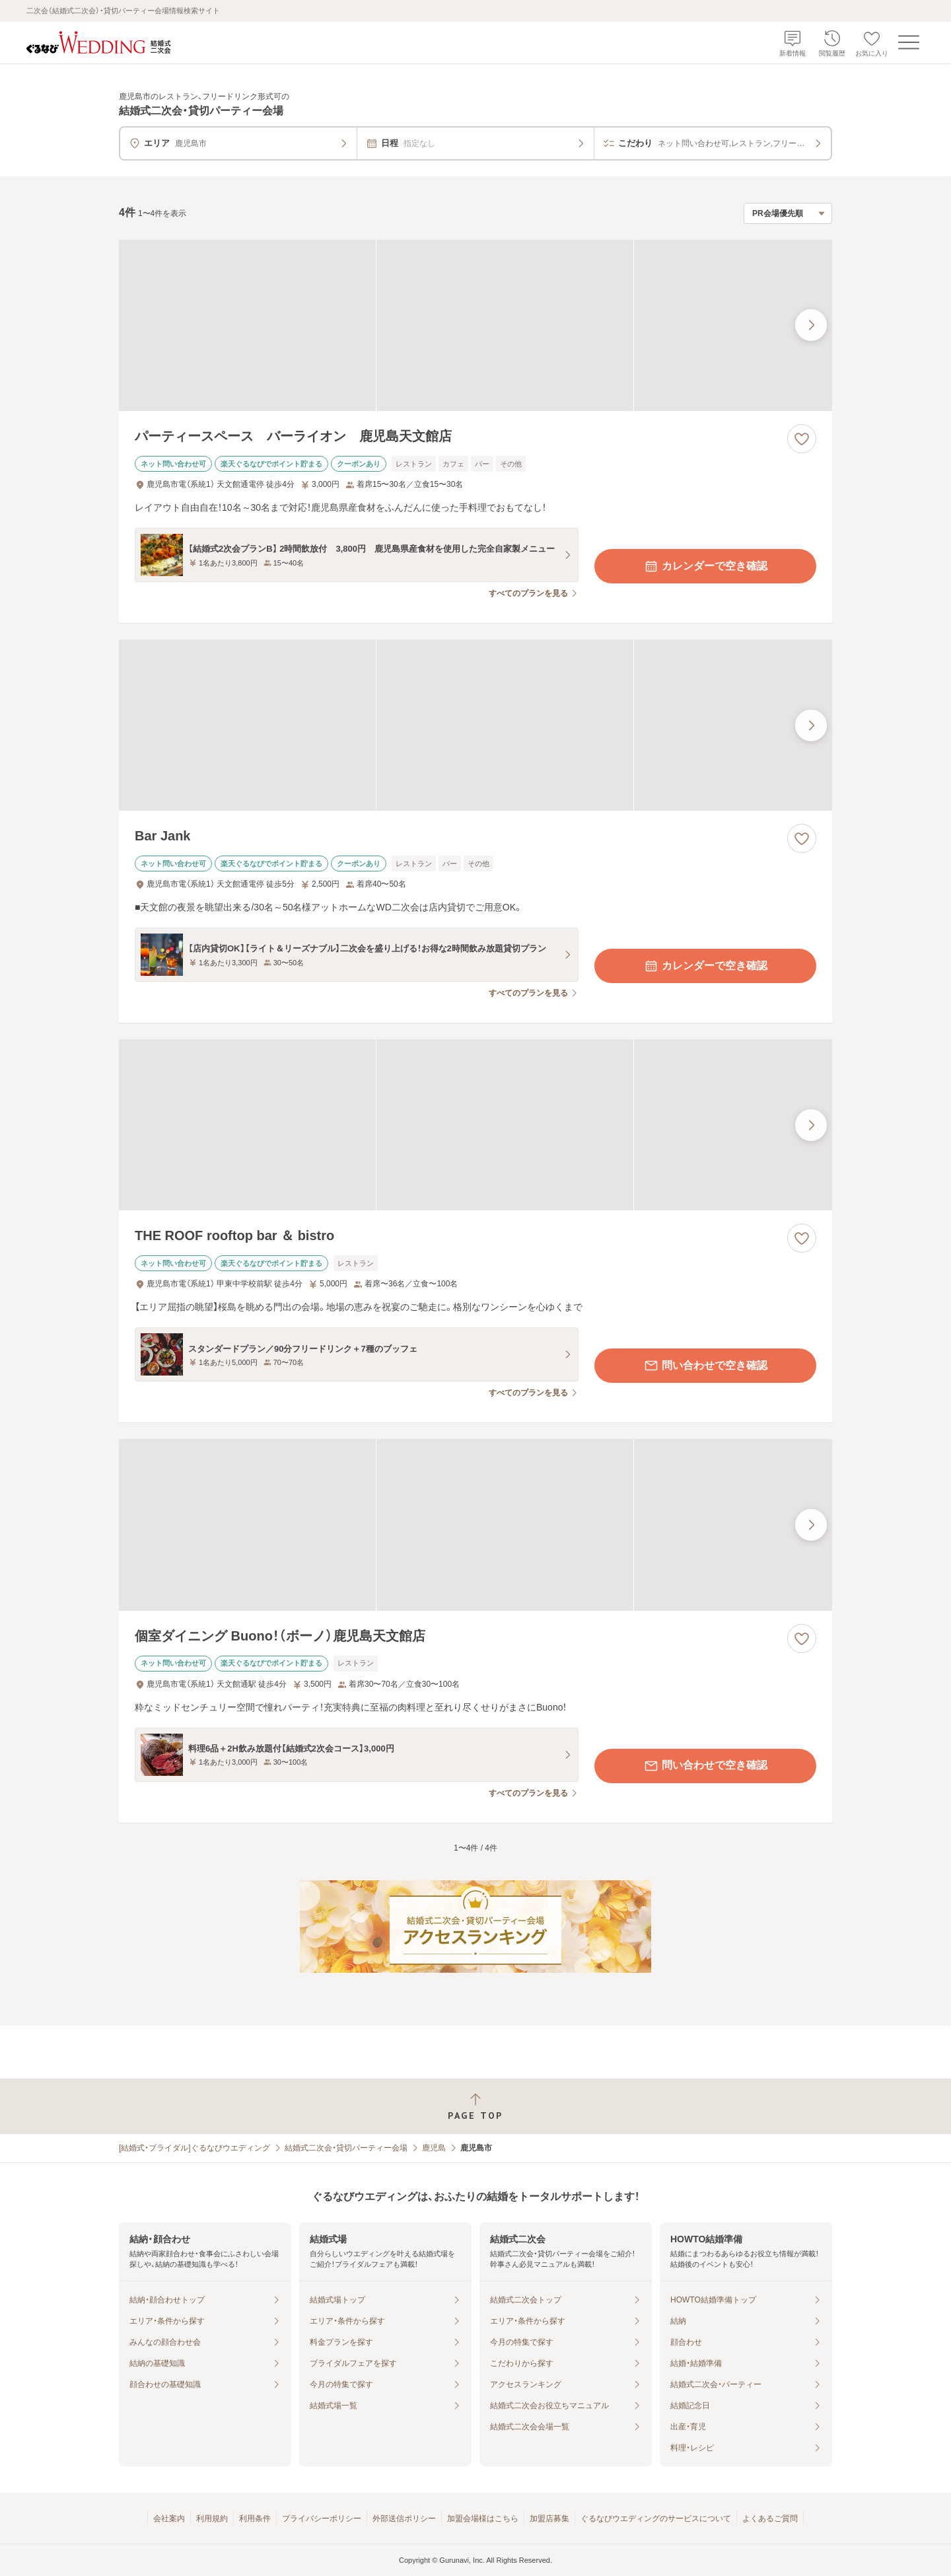 This screenshot has width=951, height=2576. I want to click on 問い合わせで空き確認, so click(705, 1366).